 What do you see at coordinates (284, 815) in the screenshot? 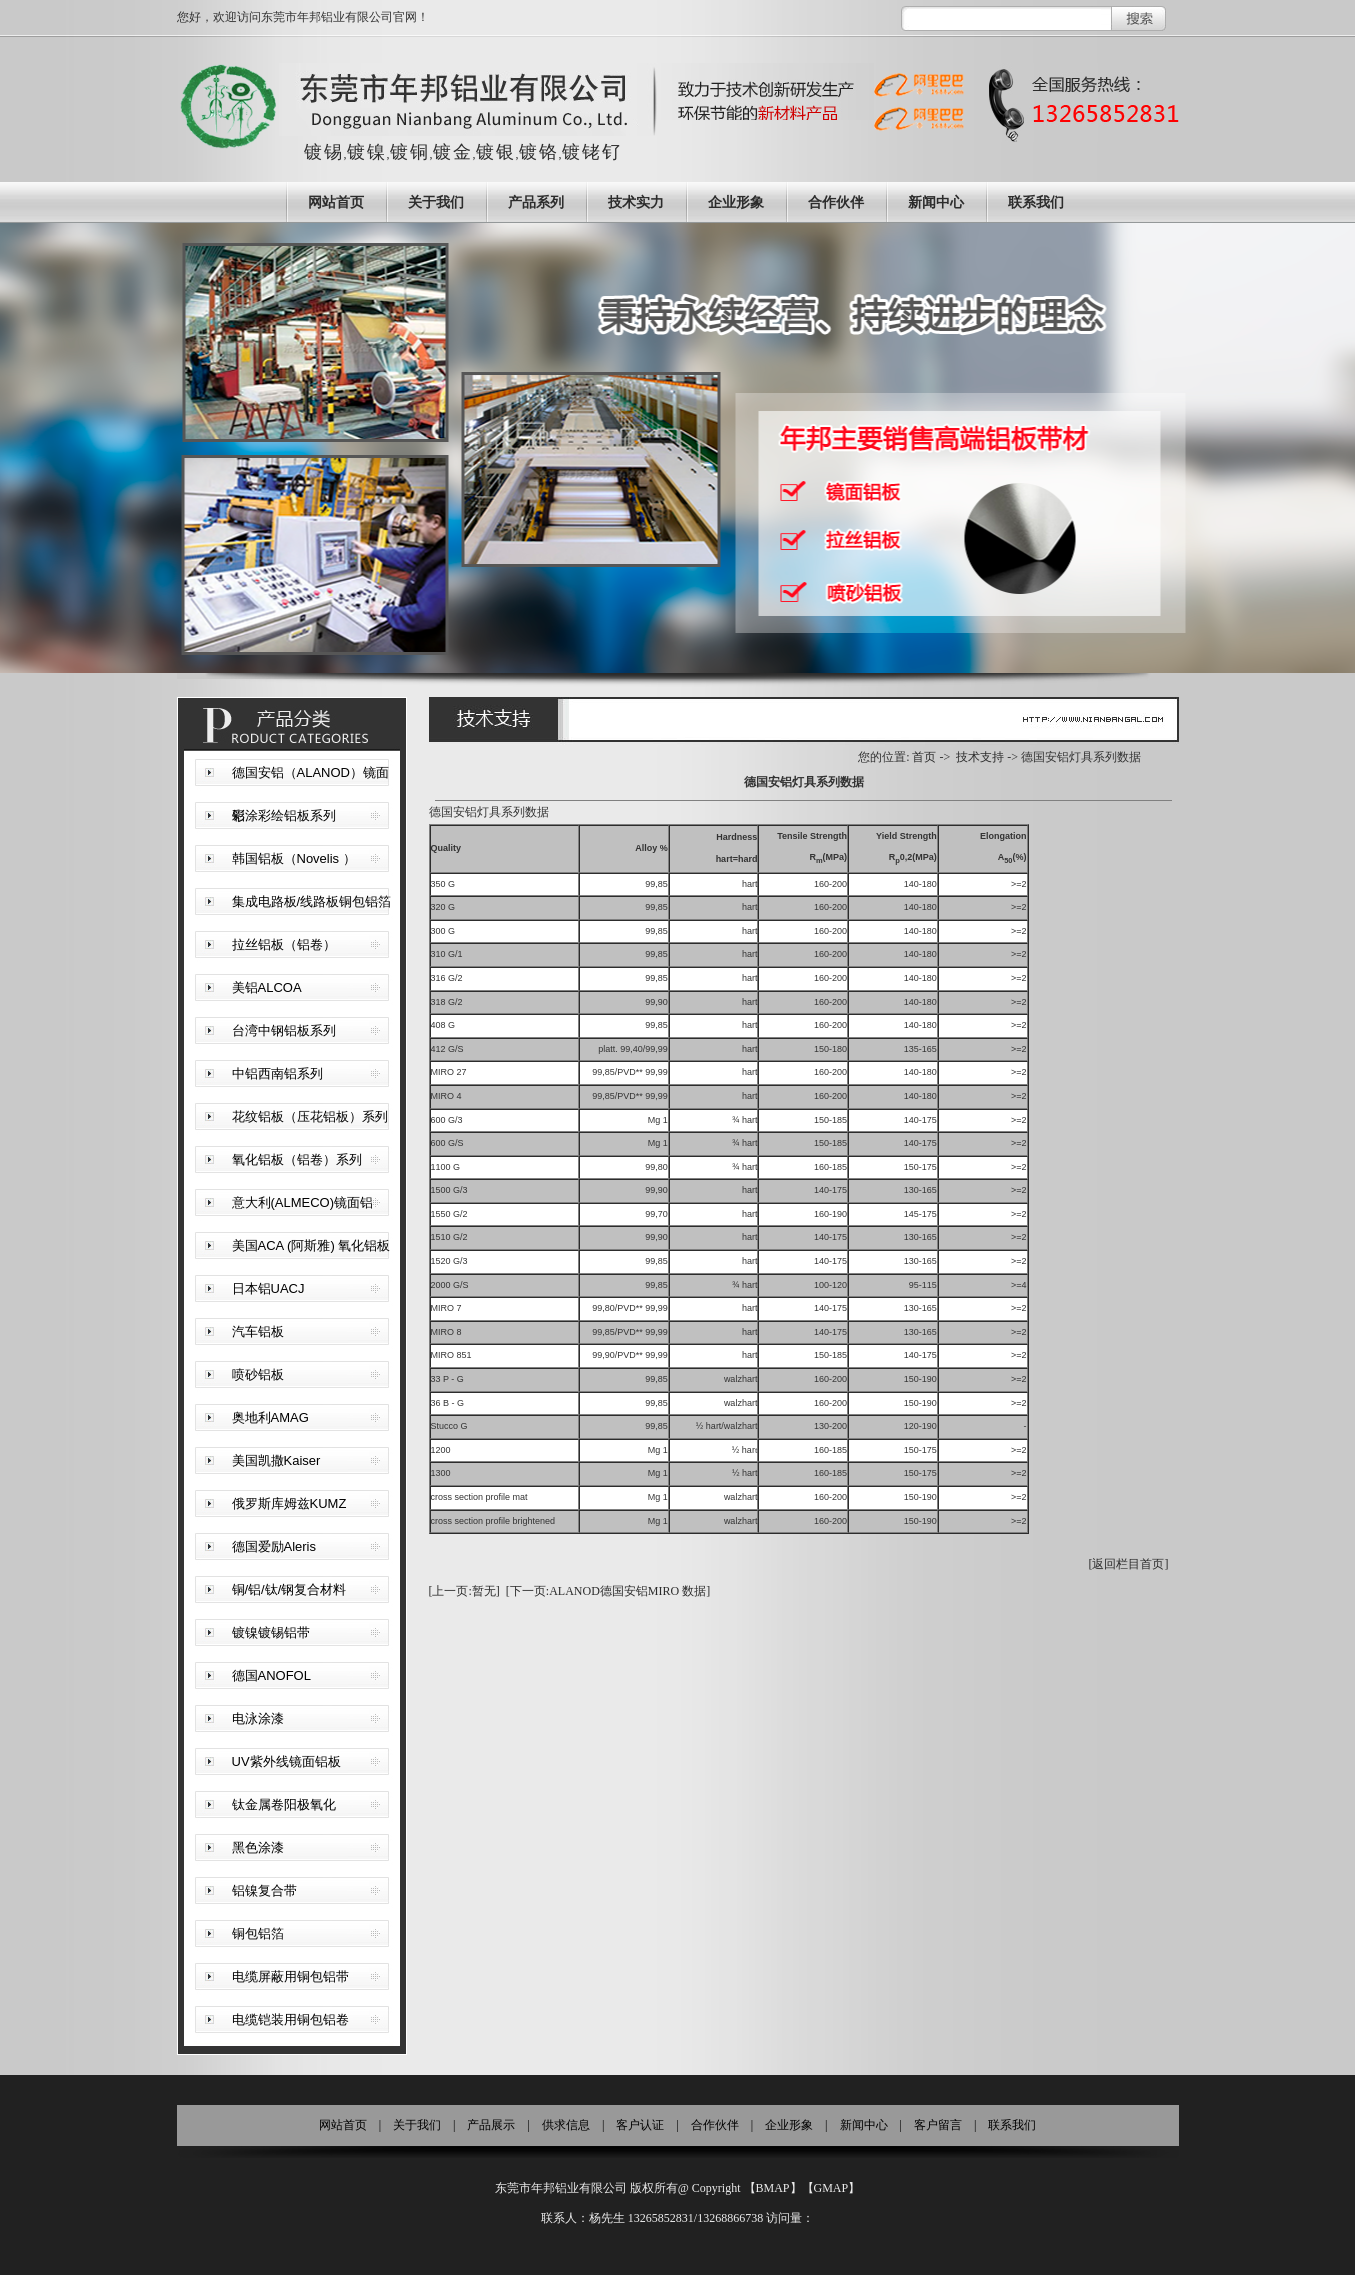
I see `彩涂彩绘铝板系列` at bounding box center [284, 815].